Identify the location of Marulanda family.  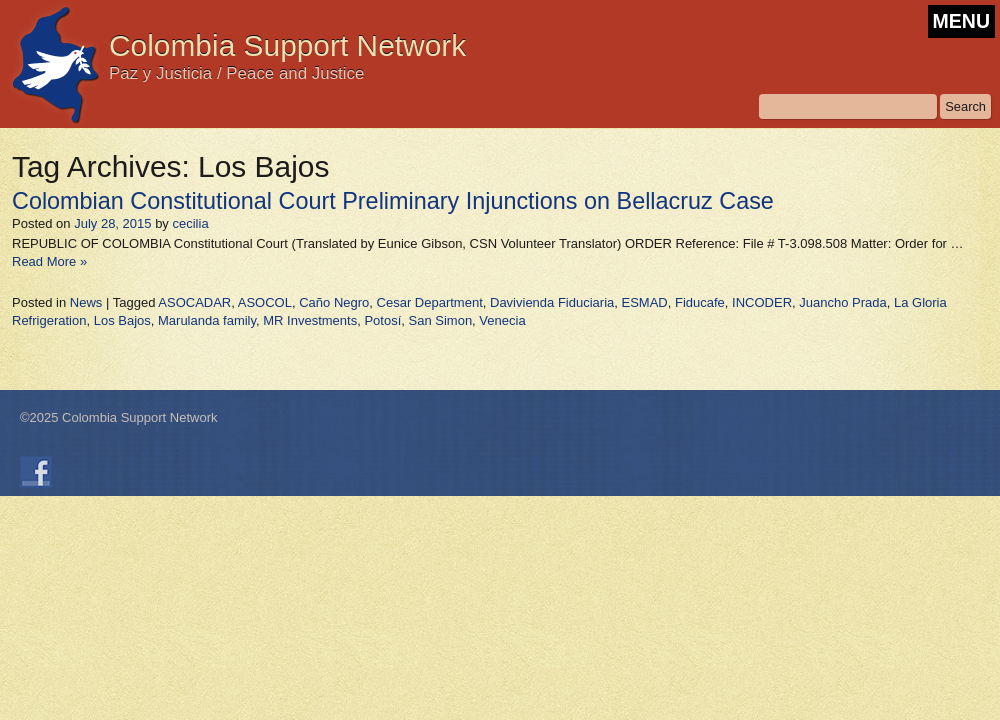
(207, 320).